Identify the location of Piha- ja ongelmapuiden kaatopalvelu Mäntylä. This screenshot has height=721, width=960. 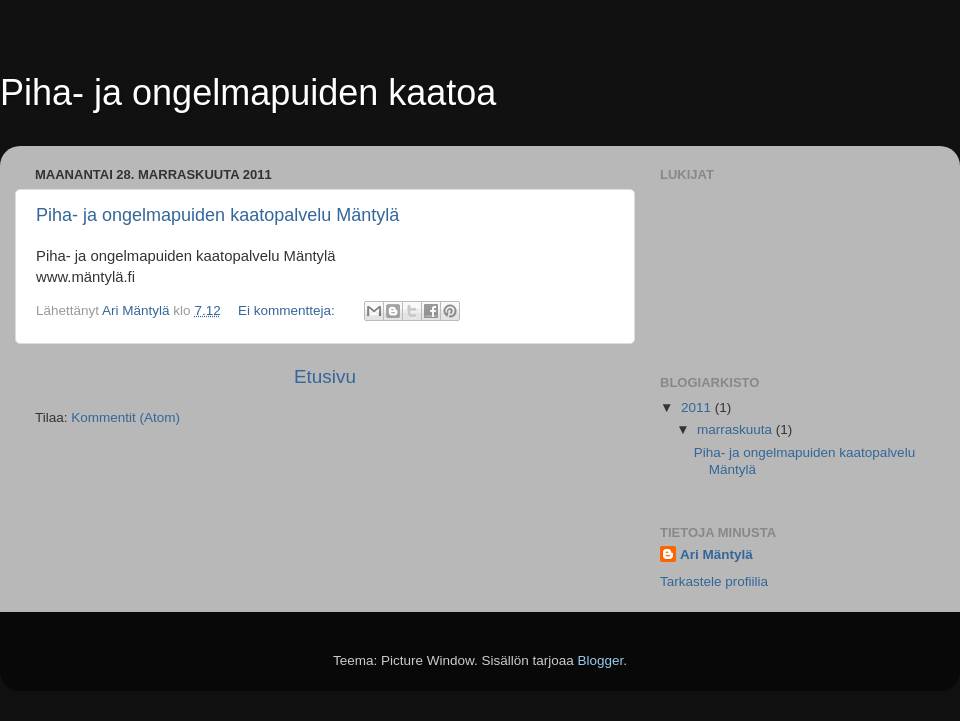
(217, 215).